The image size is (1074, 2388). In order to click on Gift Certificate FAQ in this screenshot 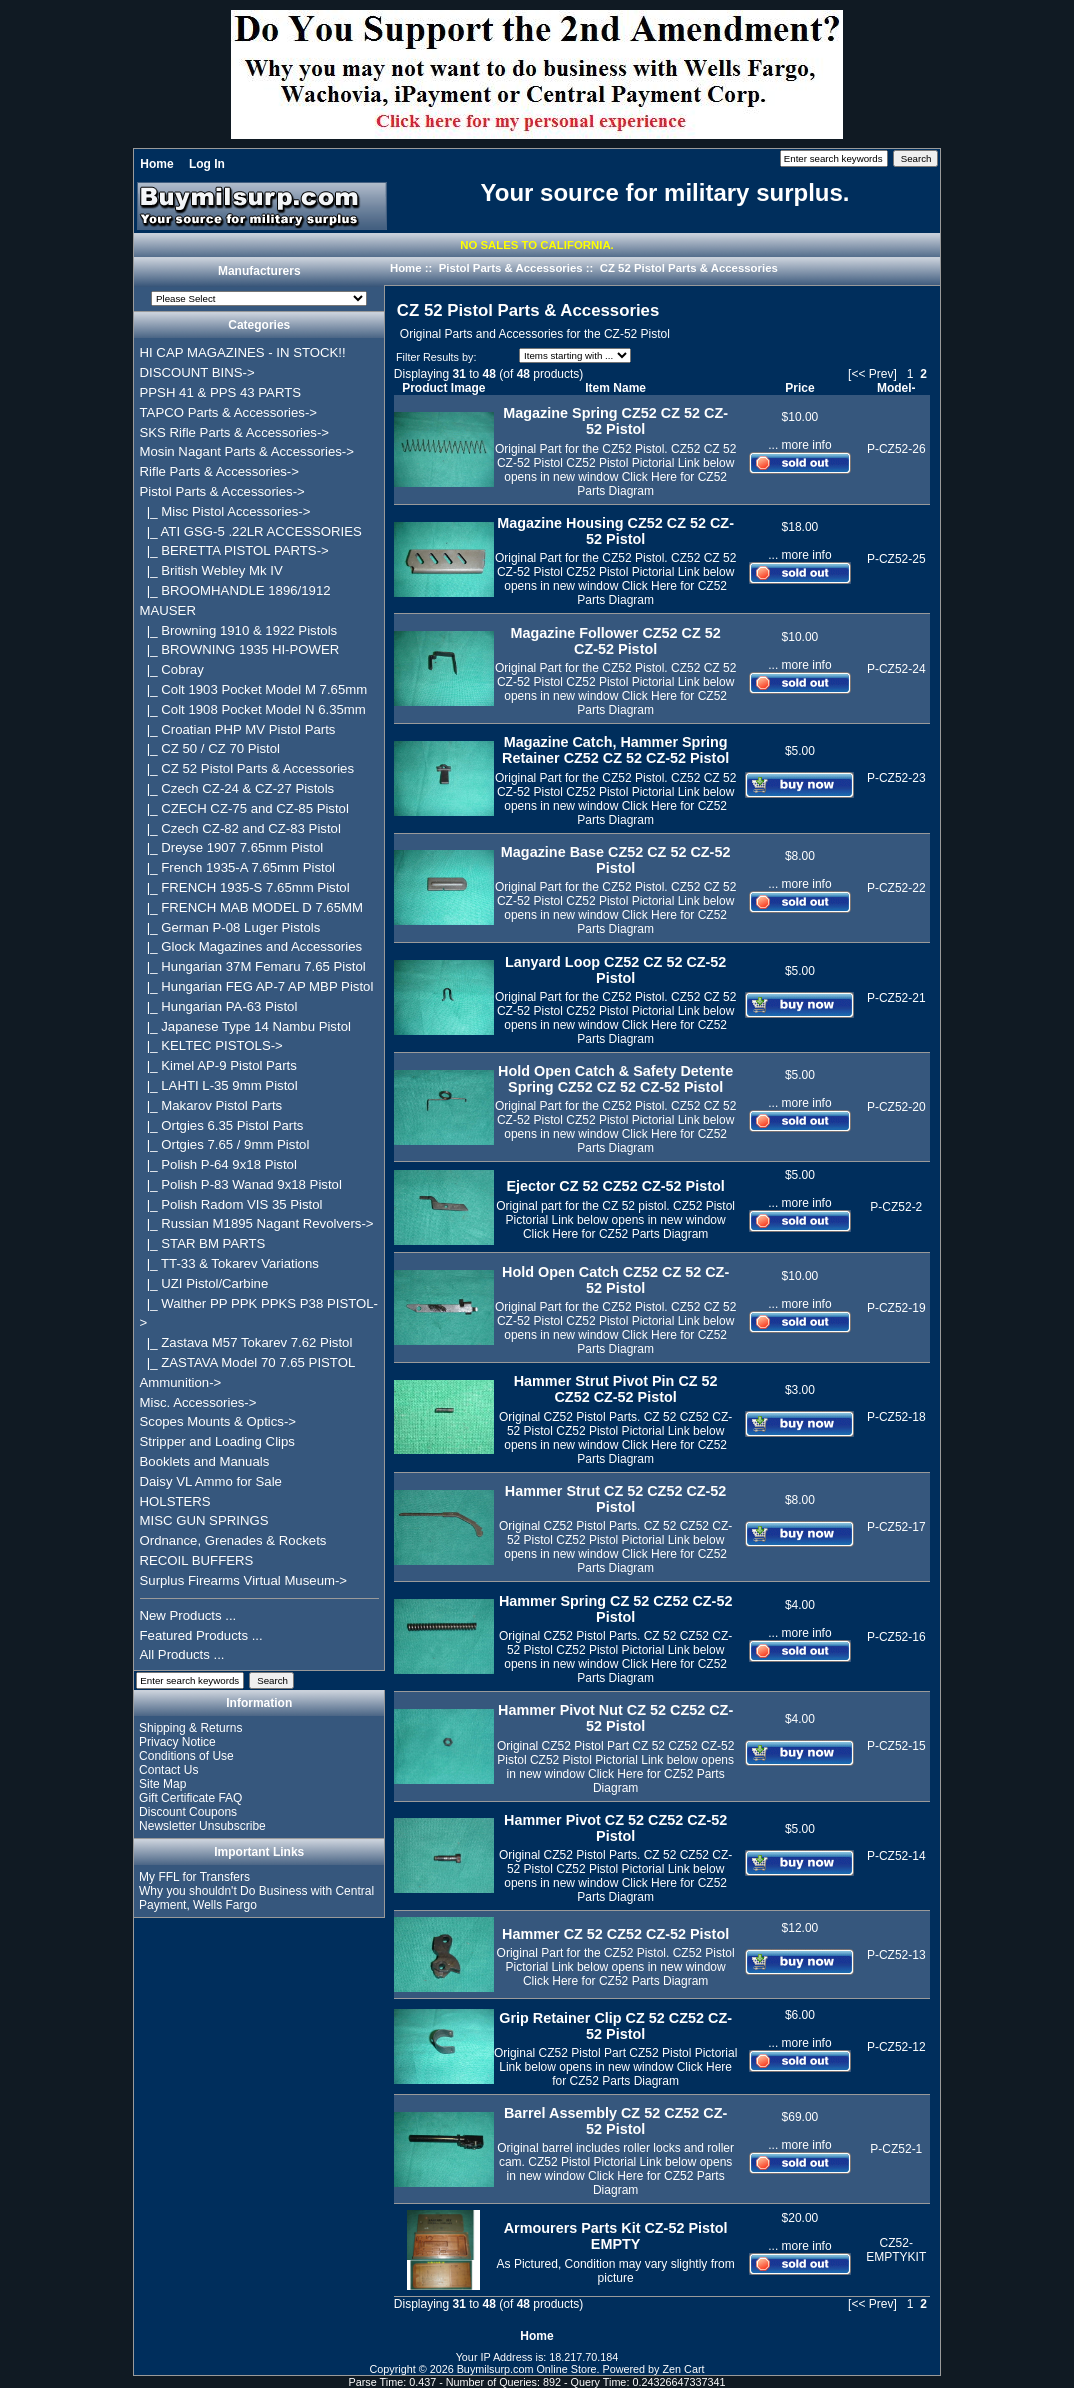, I will do `click(190, 1798)`.